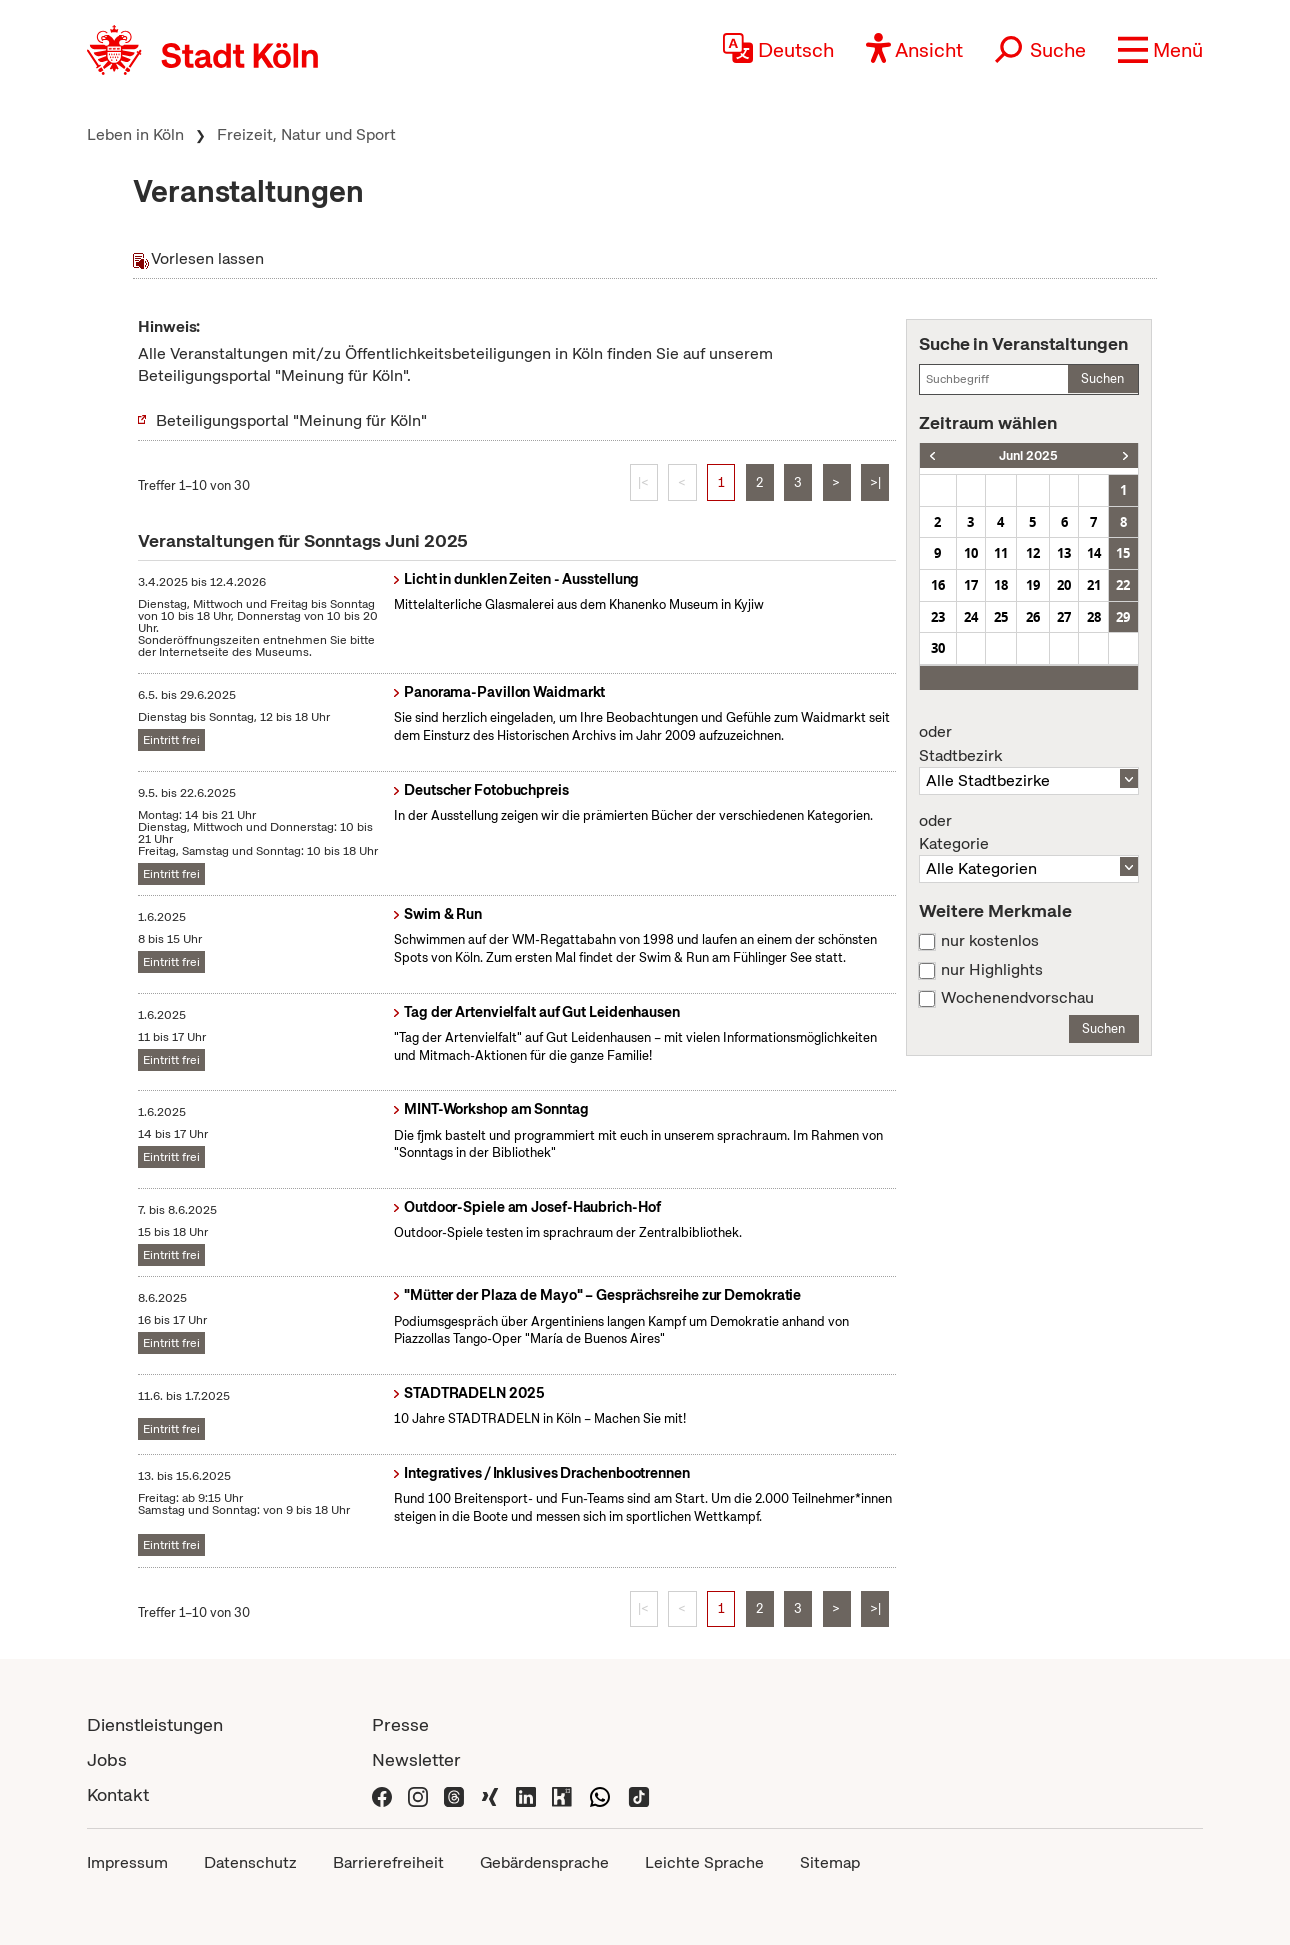 The image size is (1290, 1945). I want to click on 15, so click(1123, 553).